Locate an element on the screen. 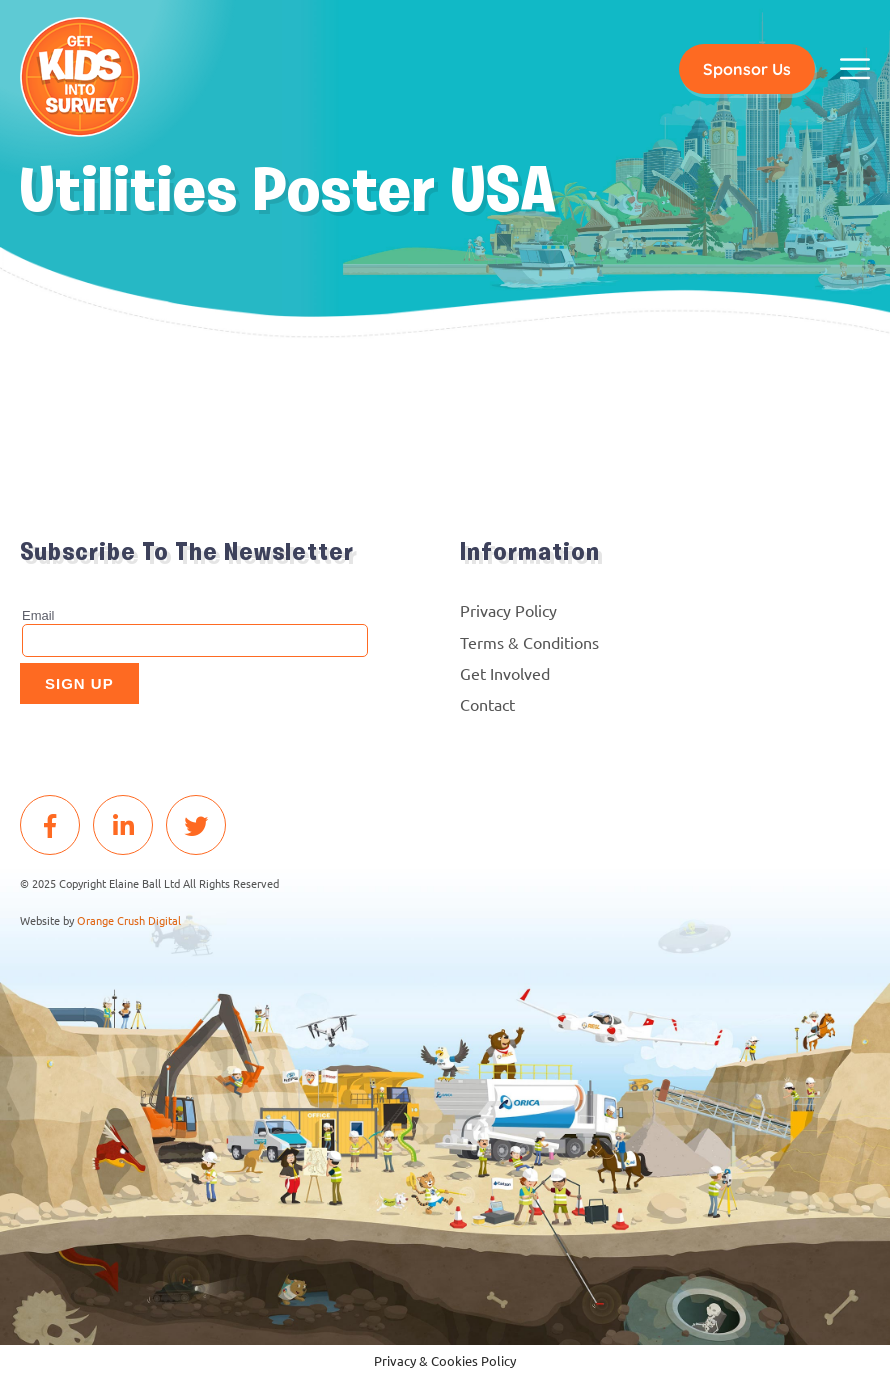 The height and width of the screenshot is (1377, 890). Terms & Conditions is located at coordinates (529, 642).